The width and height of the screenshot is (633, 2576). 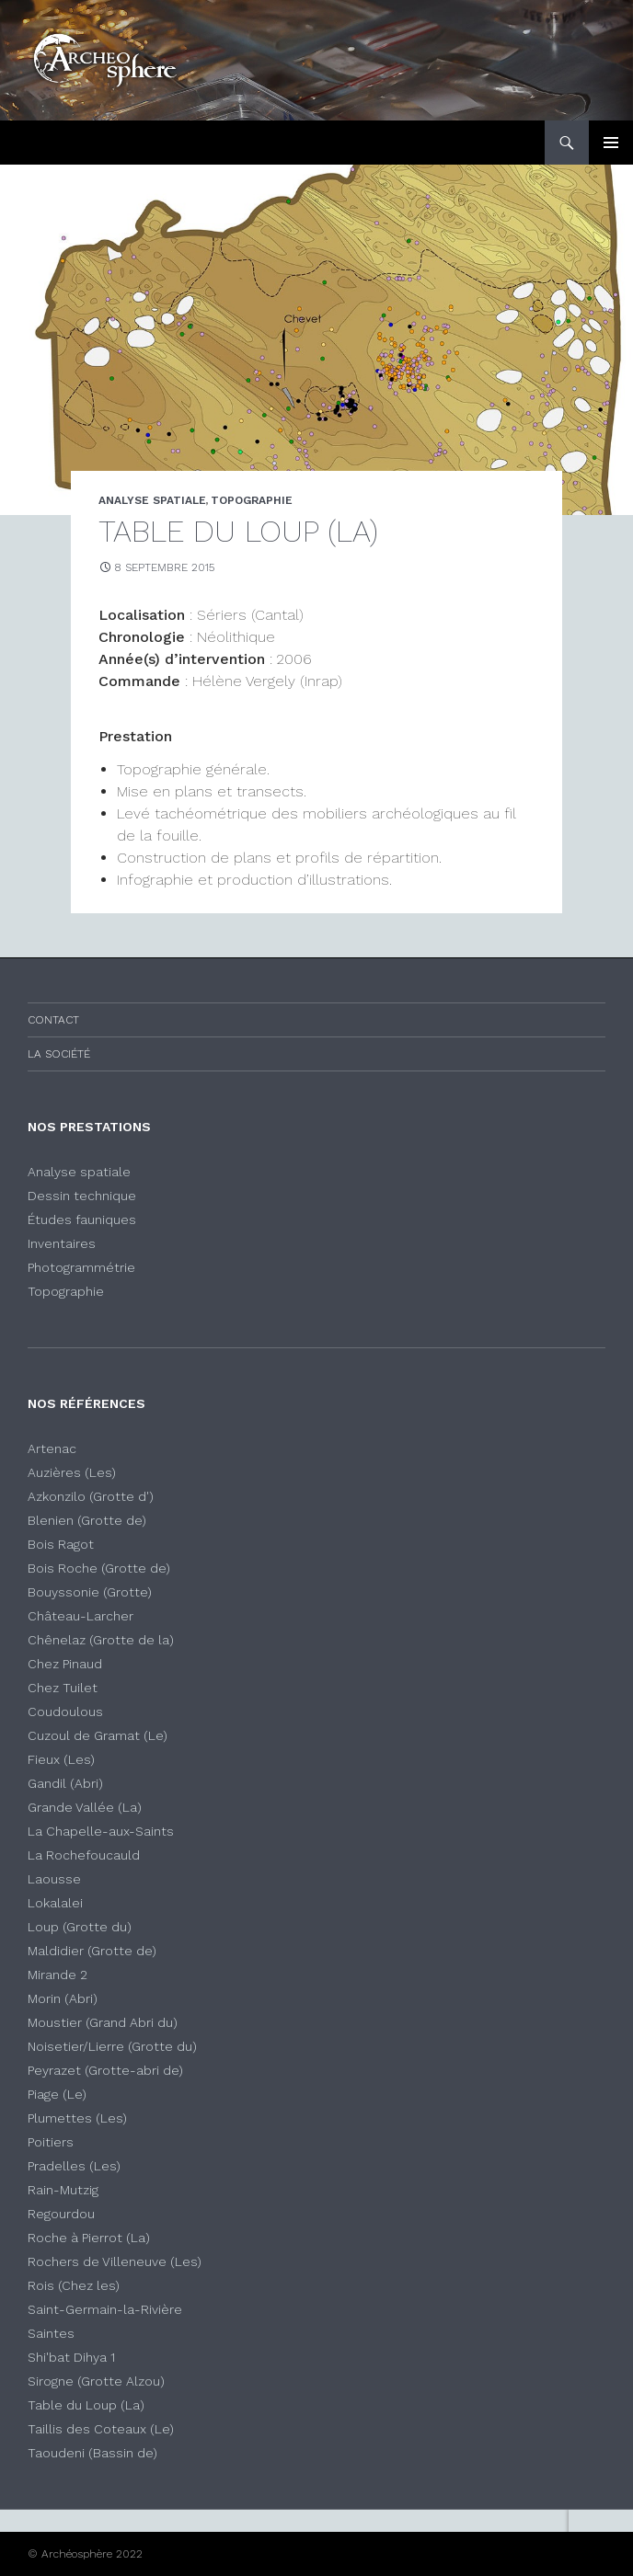 I want to click on Sirogne (Grotte Alzou), so click(x=96, y=2381).